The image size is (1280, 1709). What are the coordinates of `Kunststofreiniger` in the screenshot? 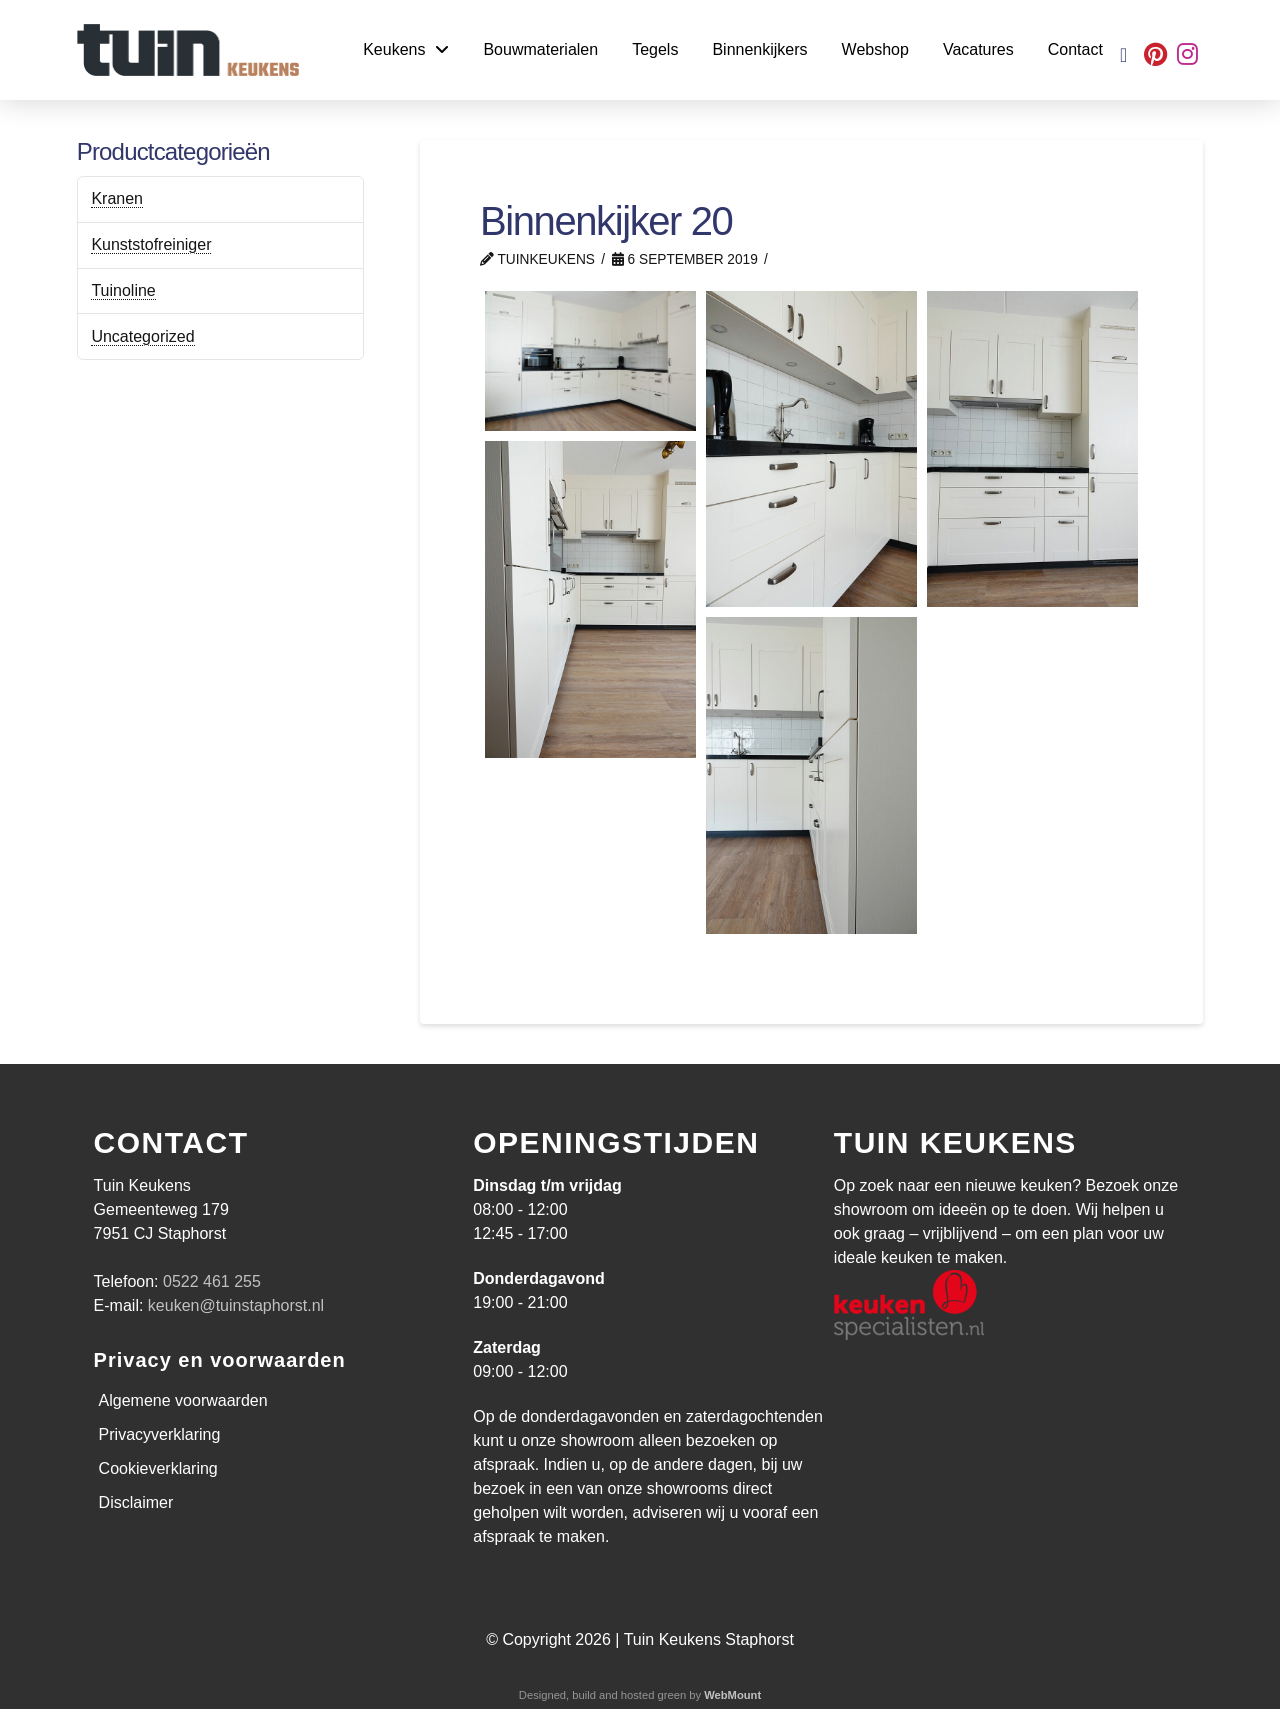 It's located at (151, 244).